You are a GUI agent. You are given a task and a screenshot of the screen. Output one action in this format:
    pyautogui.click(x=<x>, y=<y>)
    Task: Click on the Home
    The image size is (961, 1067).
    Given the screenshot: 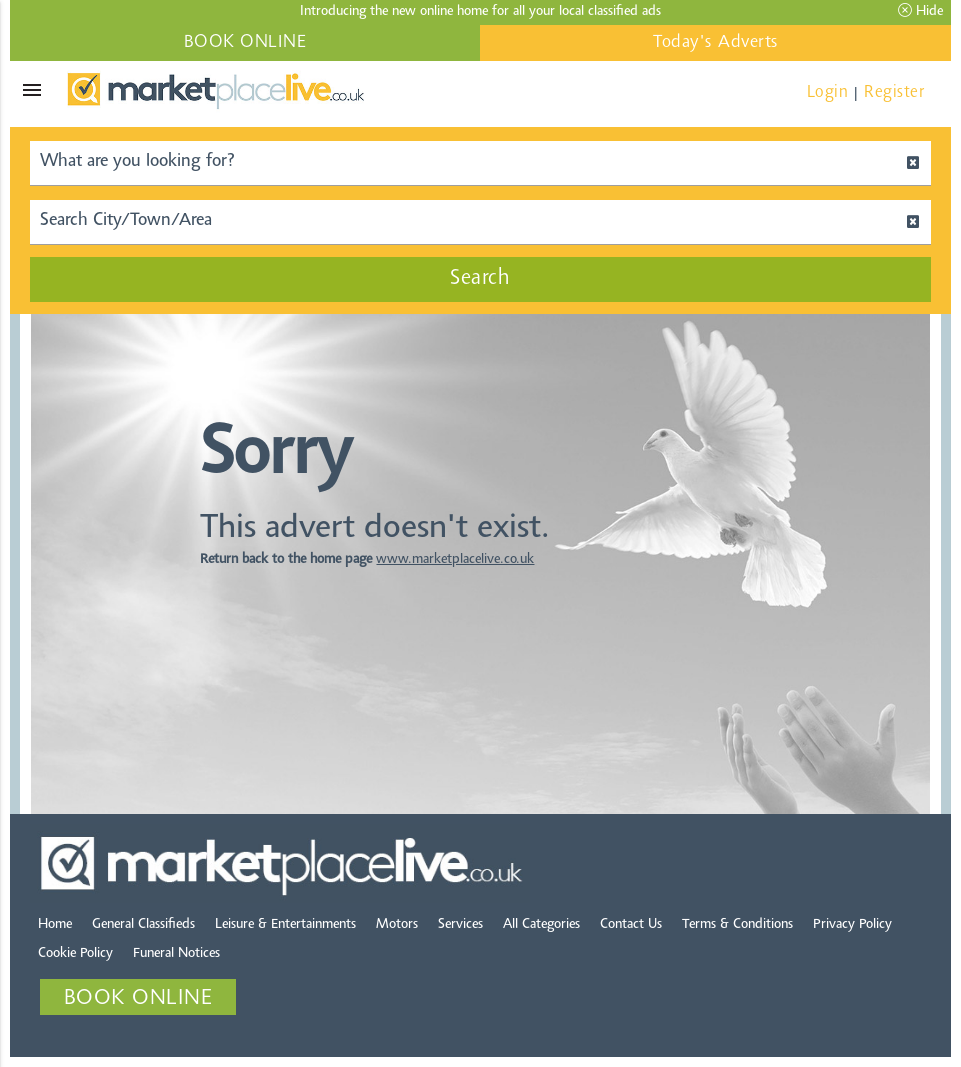 What is the action you would take?
    pyautogui.click(x=55, y=925)
    